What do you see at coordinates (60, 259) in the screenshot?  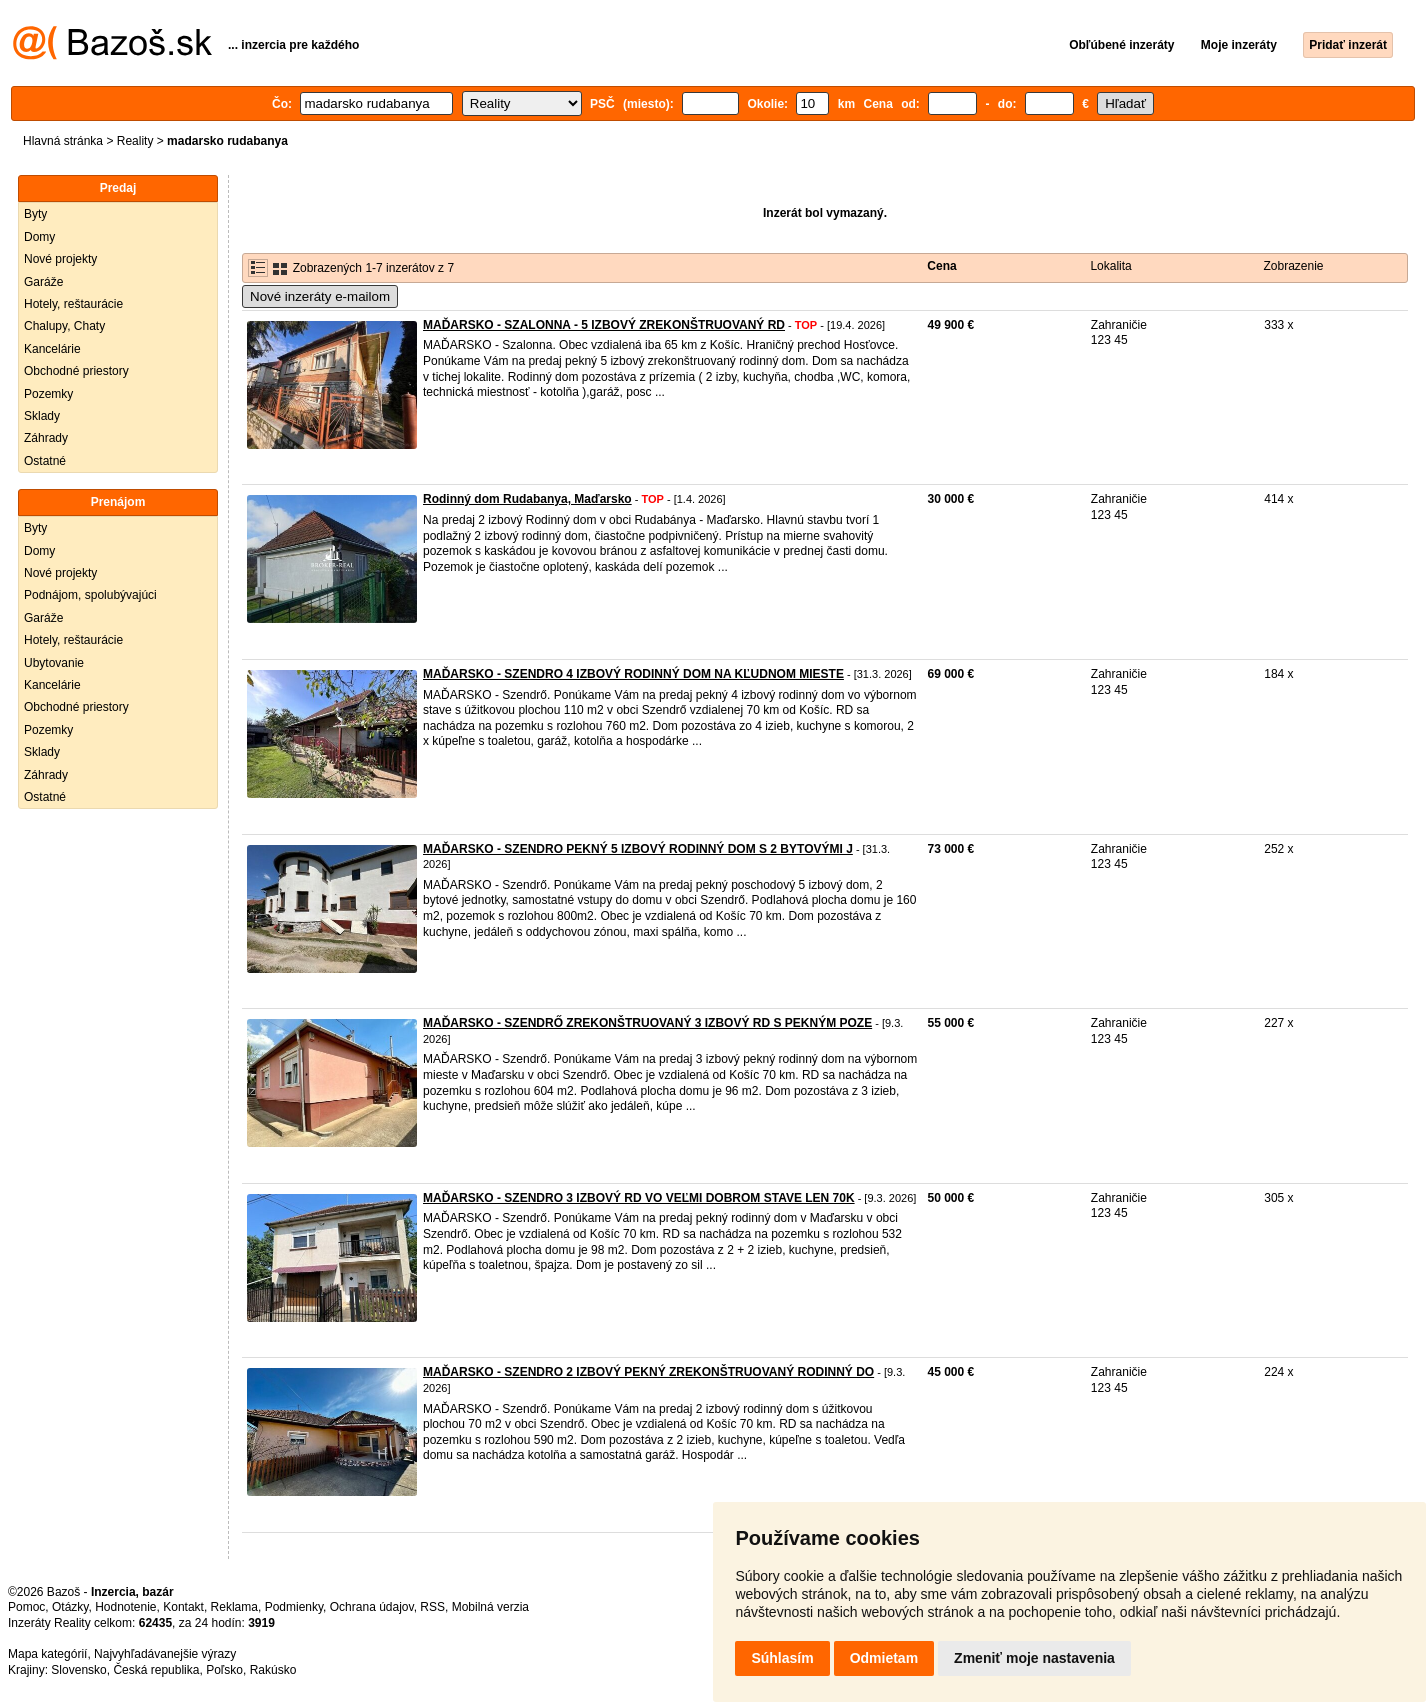 I see `Nové projekty` at bounding box center [60, 259].